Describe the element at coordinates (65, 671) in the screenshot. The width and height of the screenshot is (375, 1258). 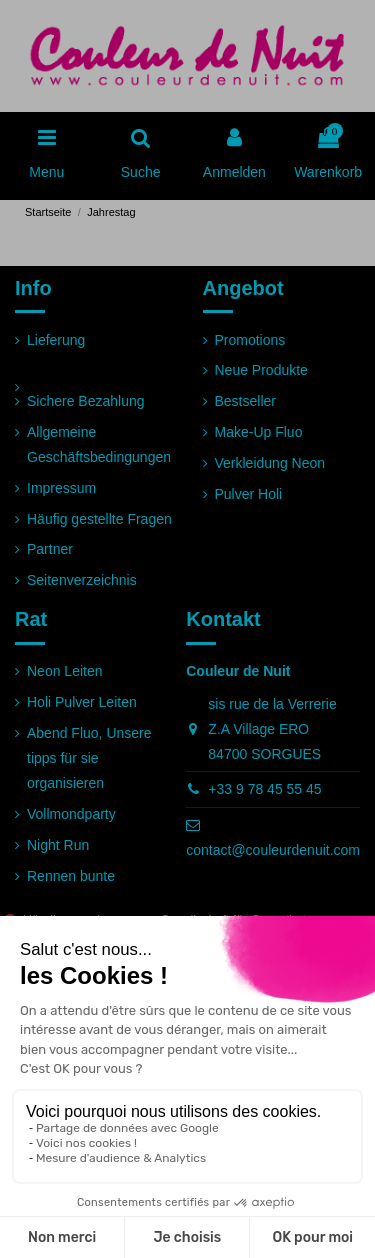
I see `Neon Leiten` at that location.